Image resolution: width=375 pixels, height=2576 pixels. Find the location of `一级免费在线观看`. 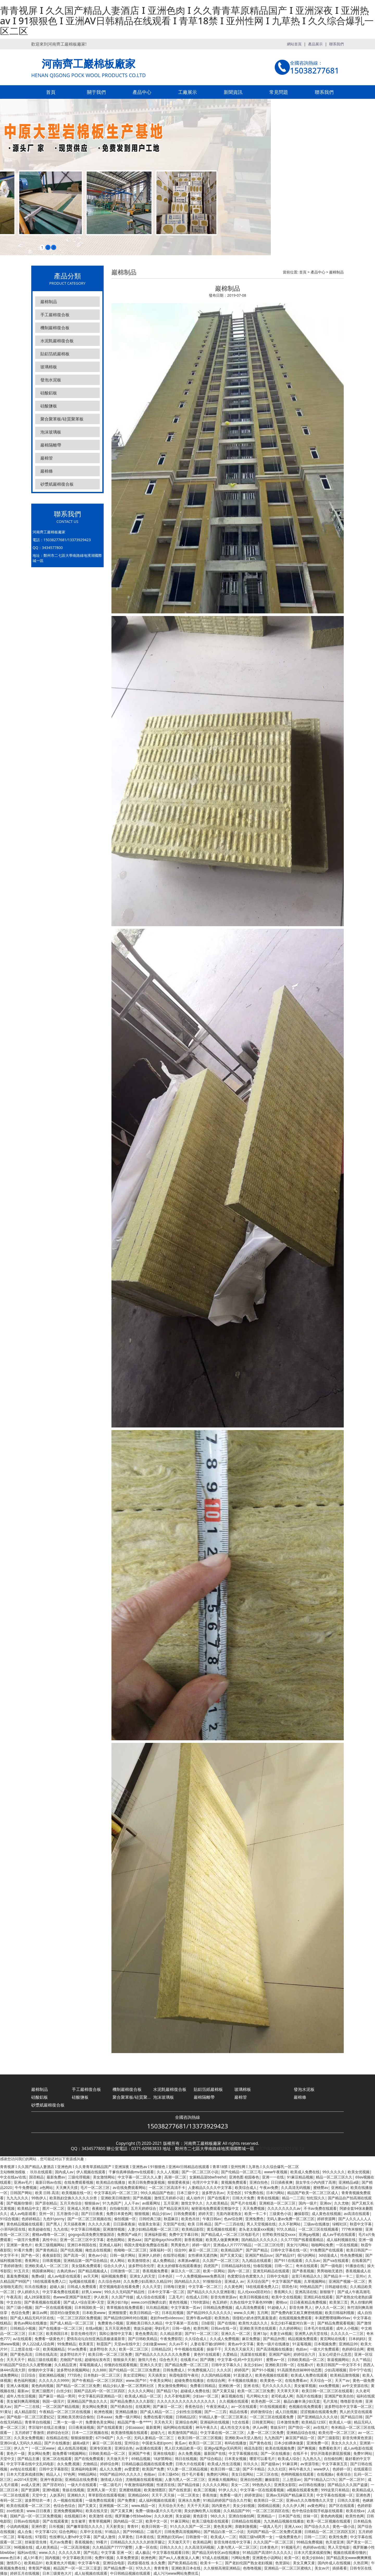

一级免费在线观看 is located at coordinates (100, 2500).